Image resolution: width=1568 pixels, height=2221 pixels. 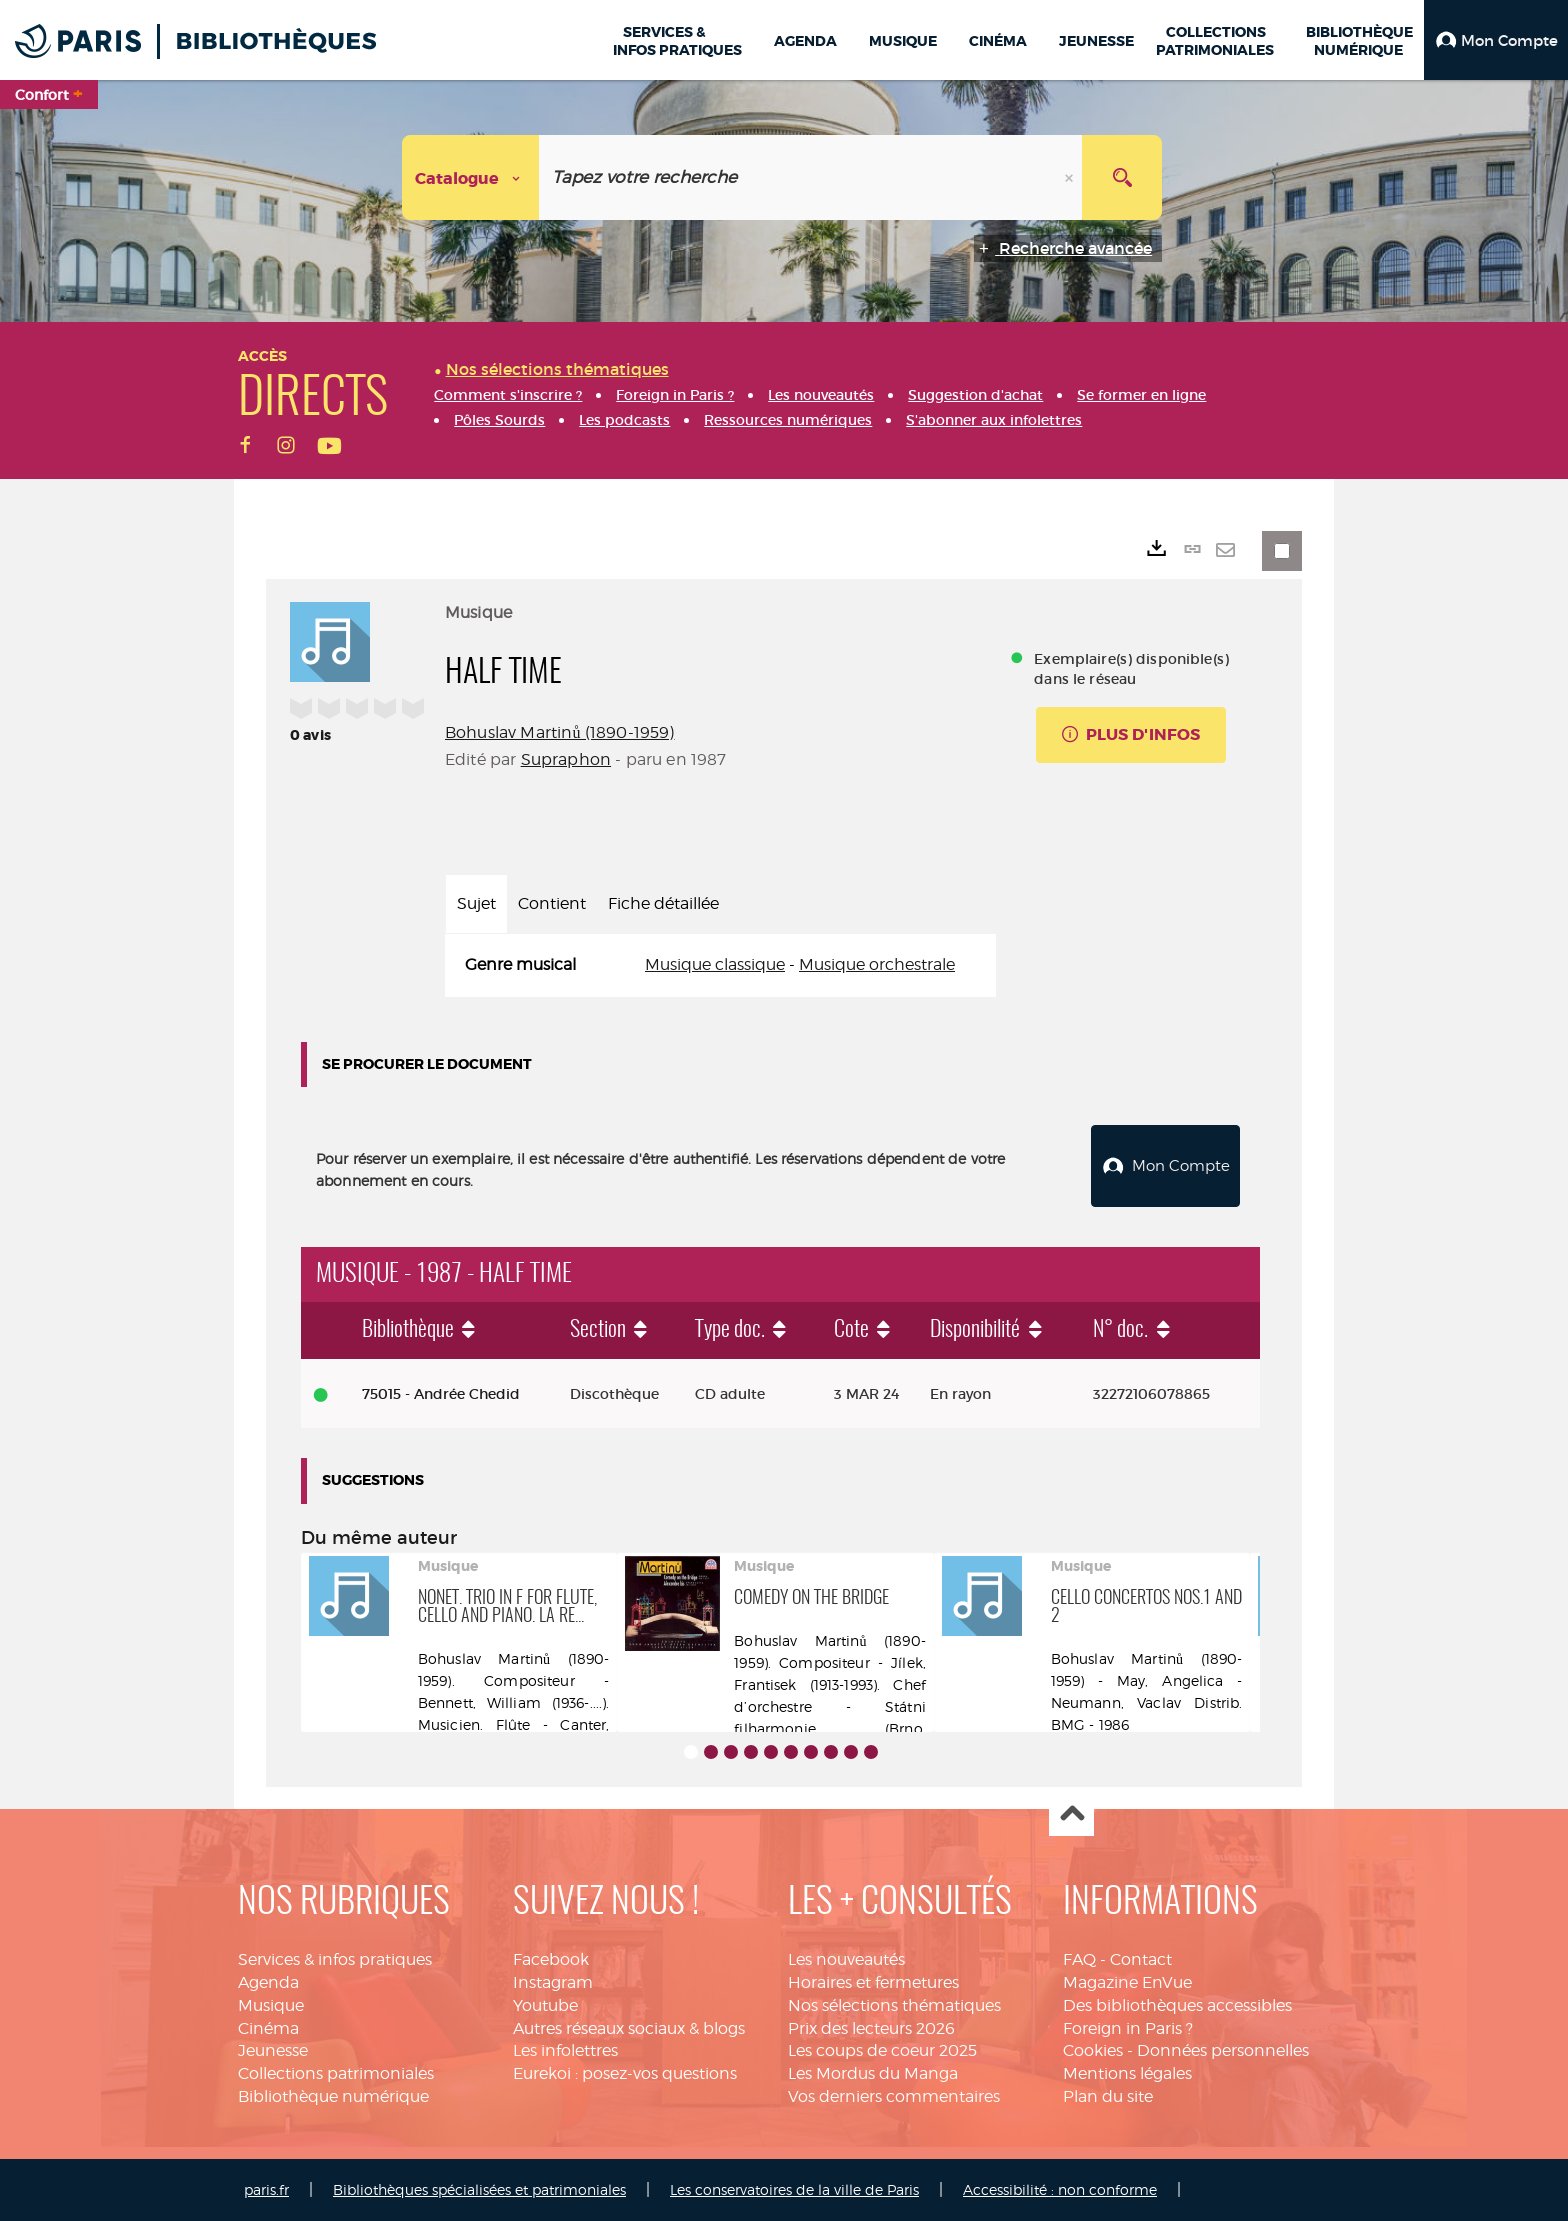 What do you see at coordinates (545, 2004) in the screenshot?
I see `Youtube` at bounding box center [545, 2004].